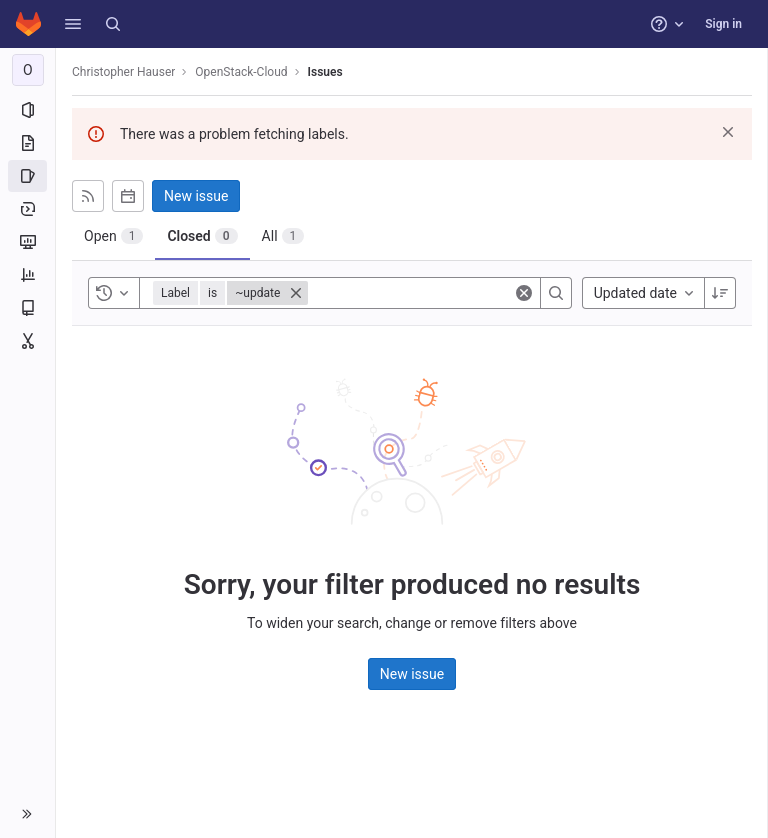 The image size is (768, 838). I want to click on [Subscribe to RSS feed], so click(88, 196).